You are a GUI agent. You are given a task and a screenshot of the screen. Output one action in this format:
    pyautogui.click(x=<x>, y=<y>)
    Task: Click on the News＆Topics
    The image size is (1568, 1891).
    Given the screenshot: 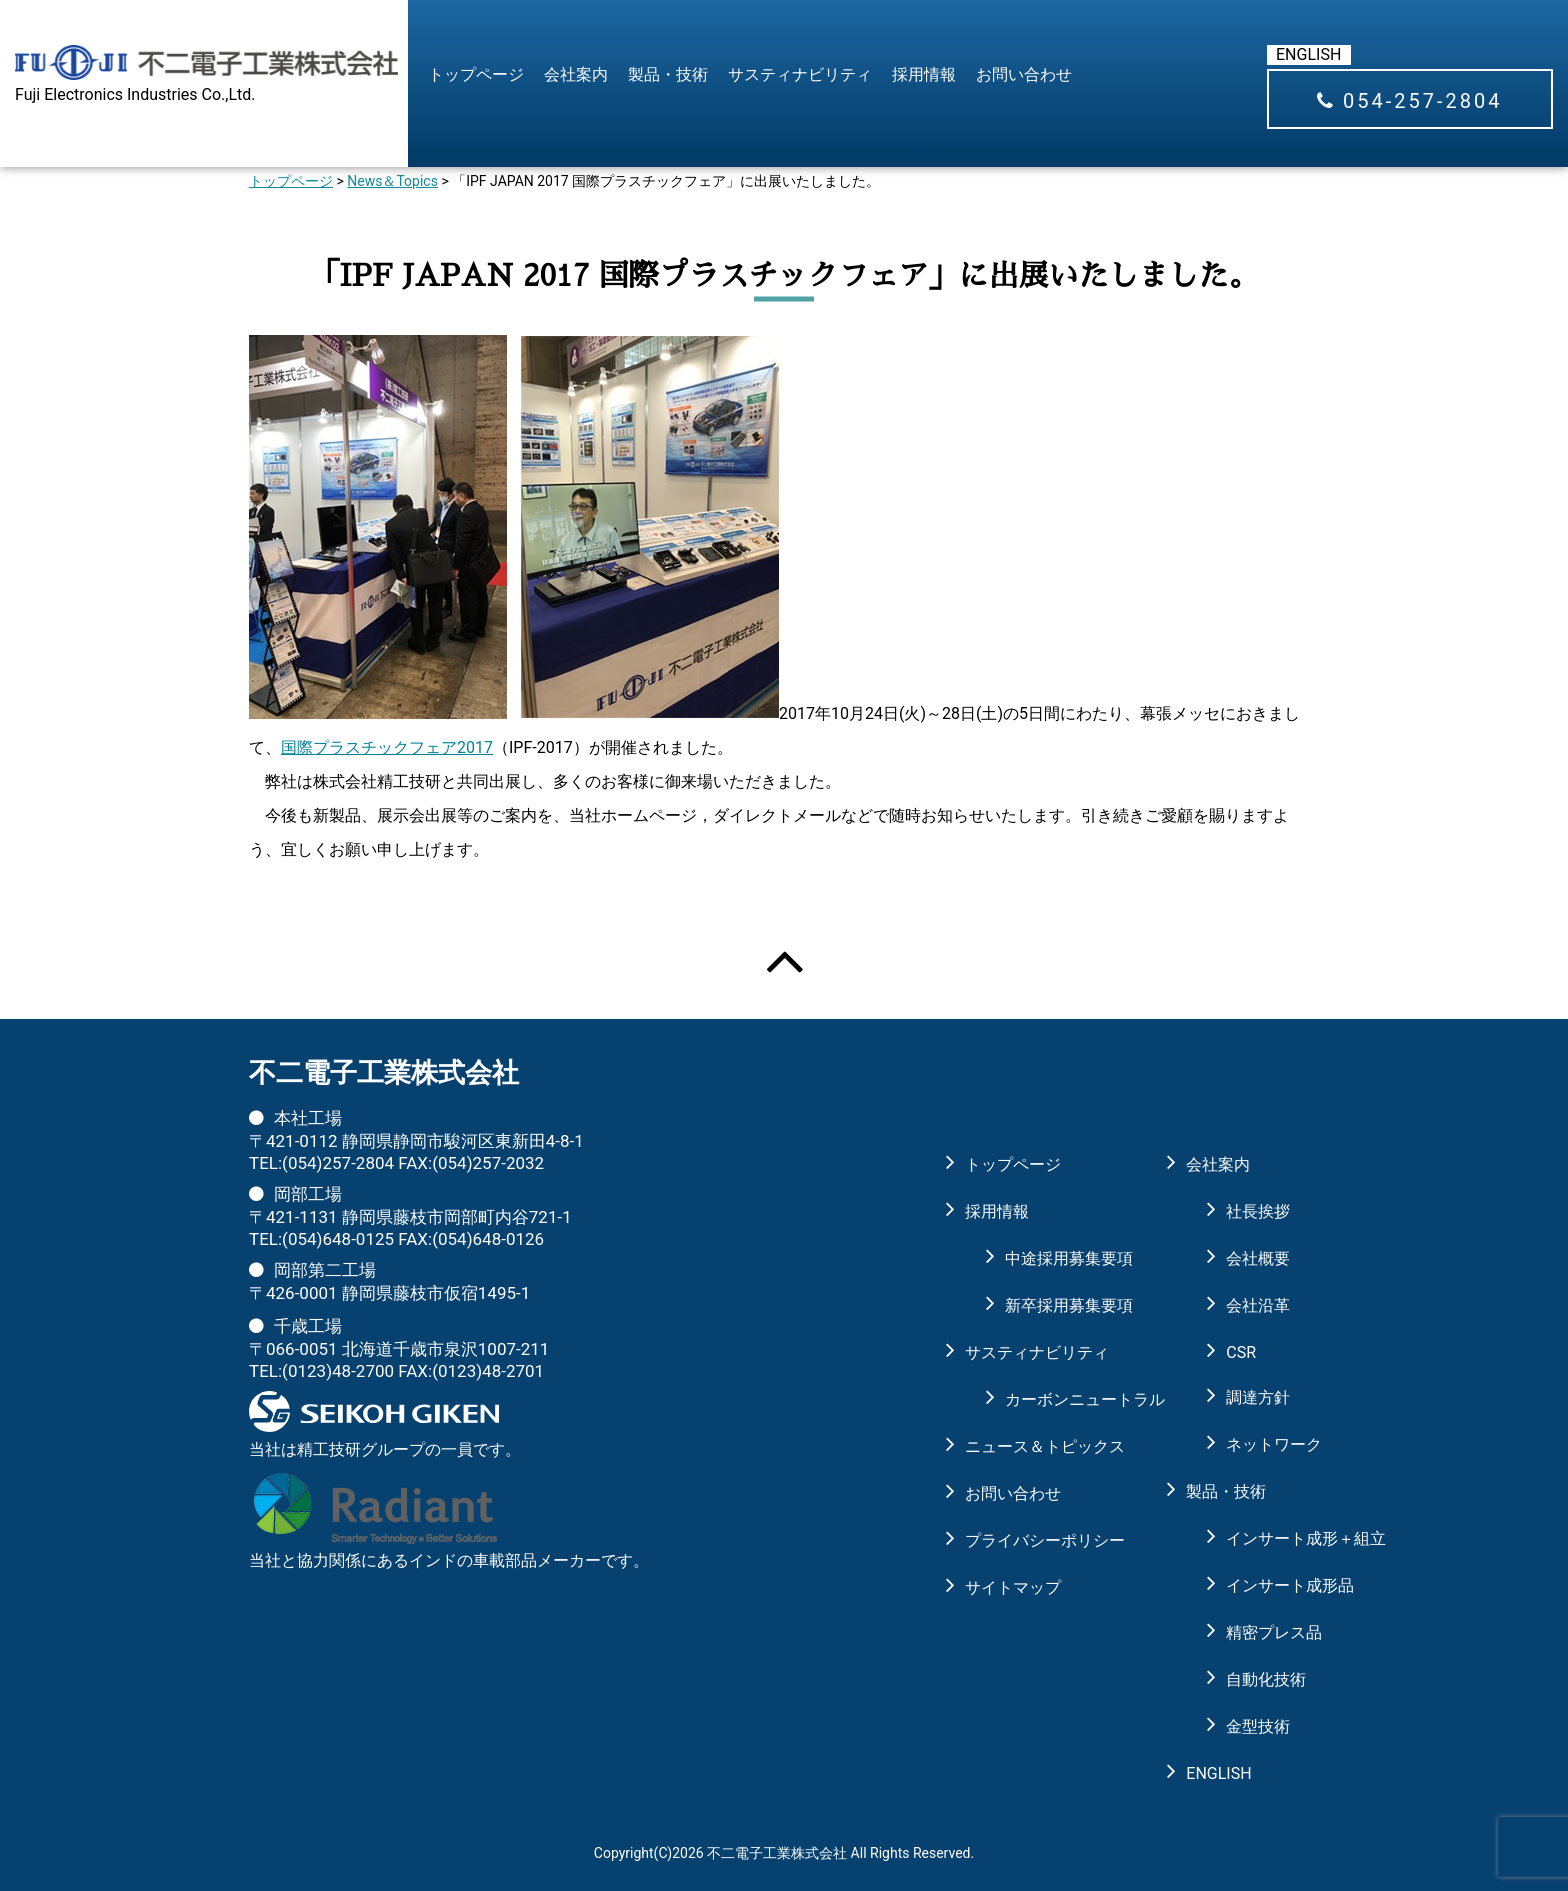 What is the action you would take?
    pyautogui.click(x=392, y=181)
    